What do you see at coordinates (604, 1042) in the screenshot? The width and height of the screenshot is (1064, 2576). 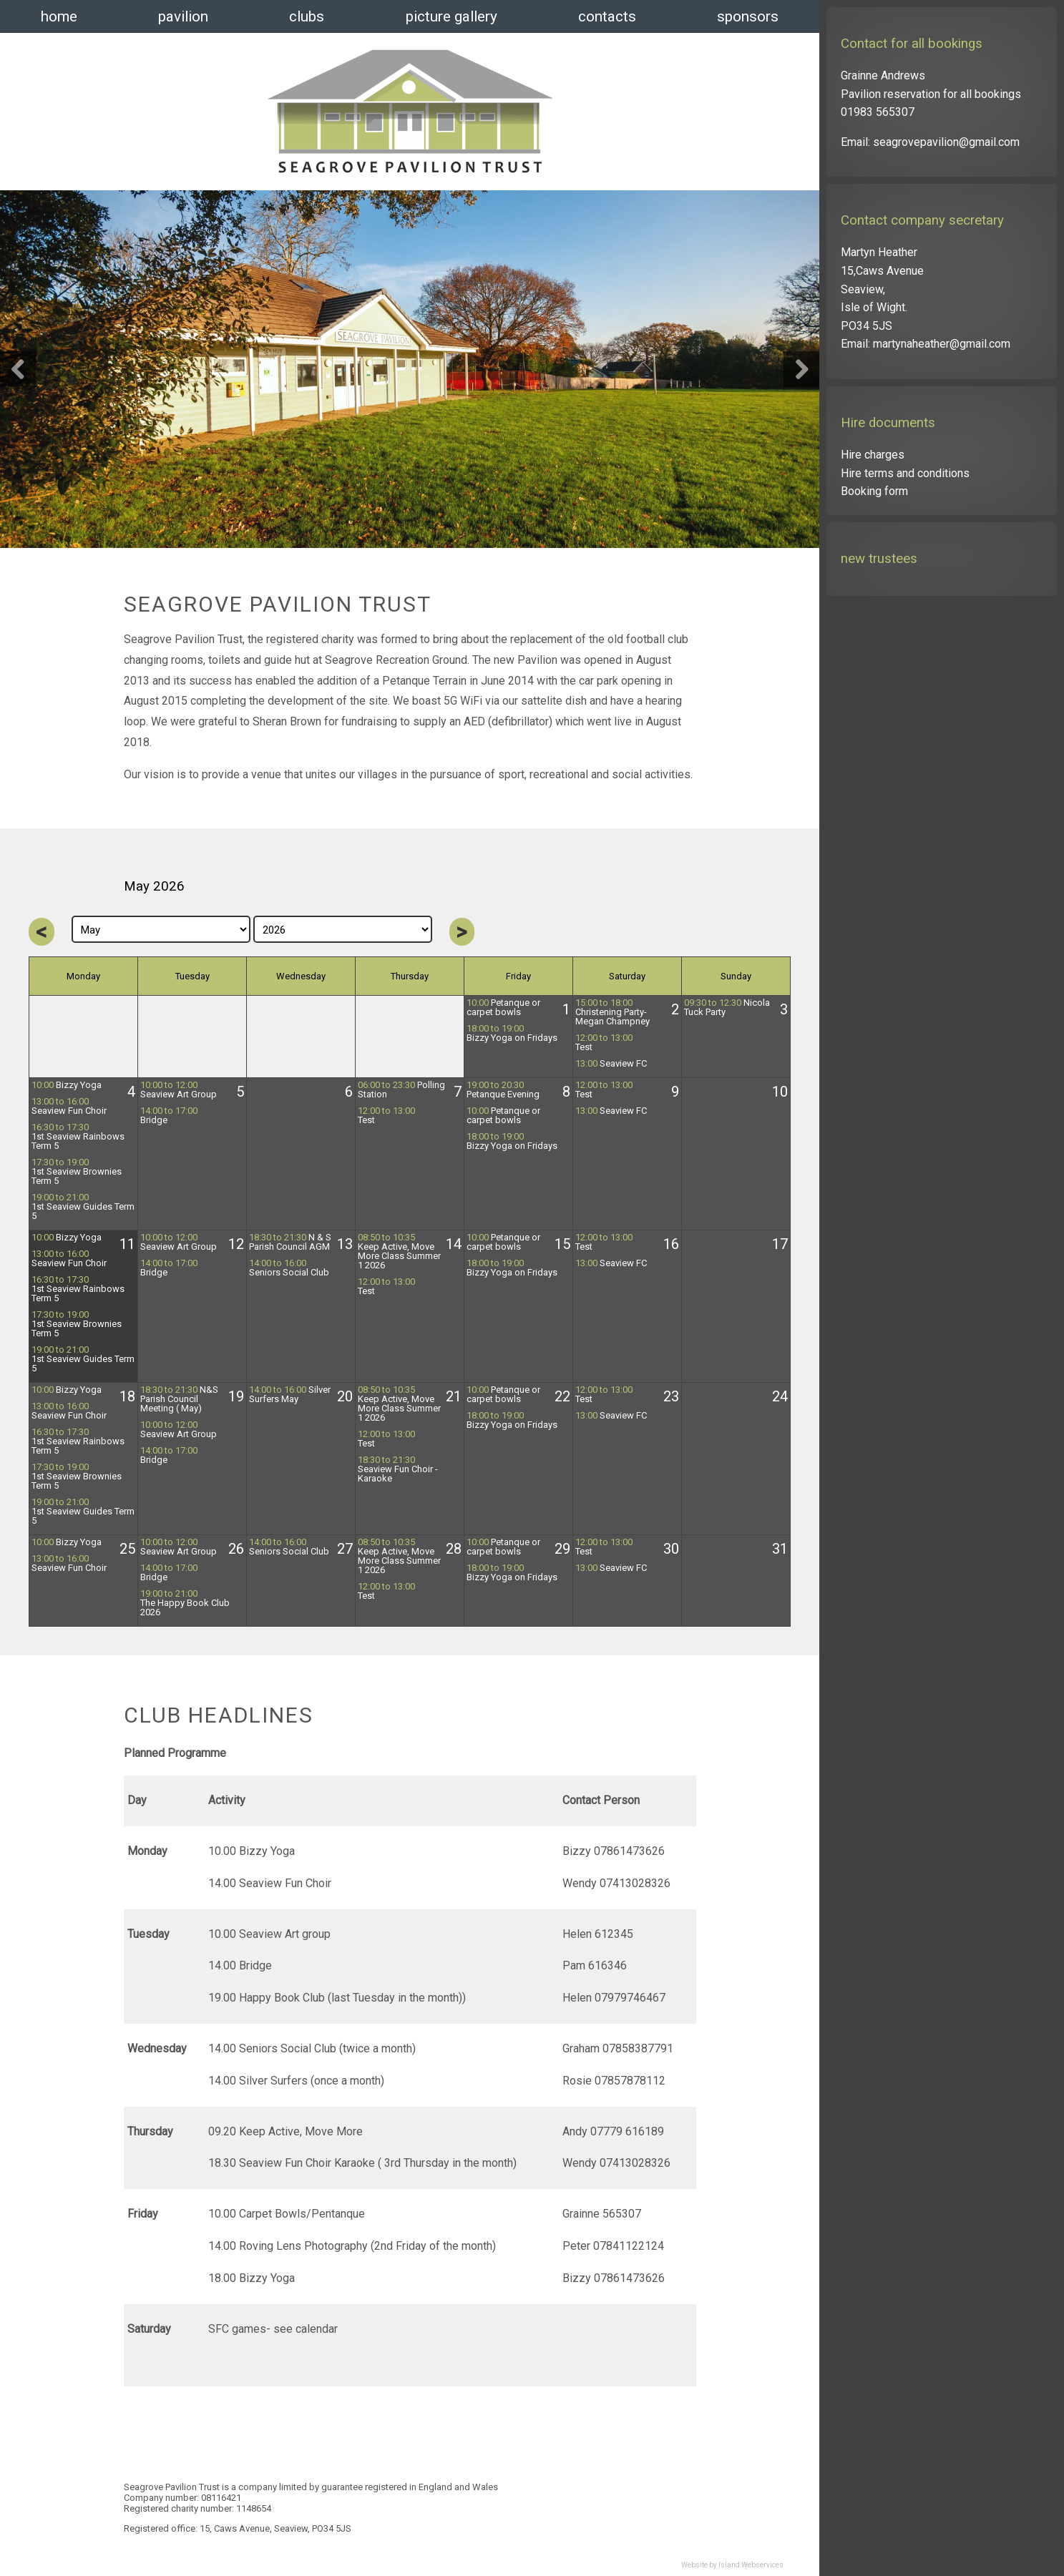 I see `Test` at bounding box center [604, 1042].